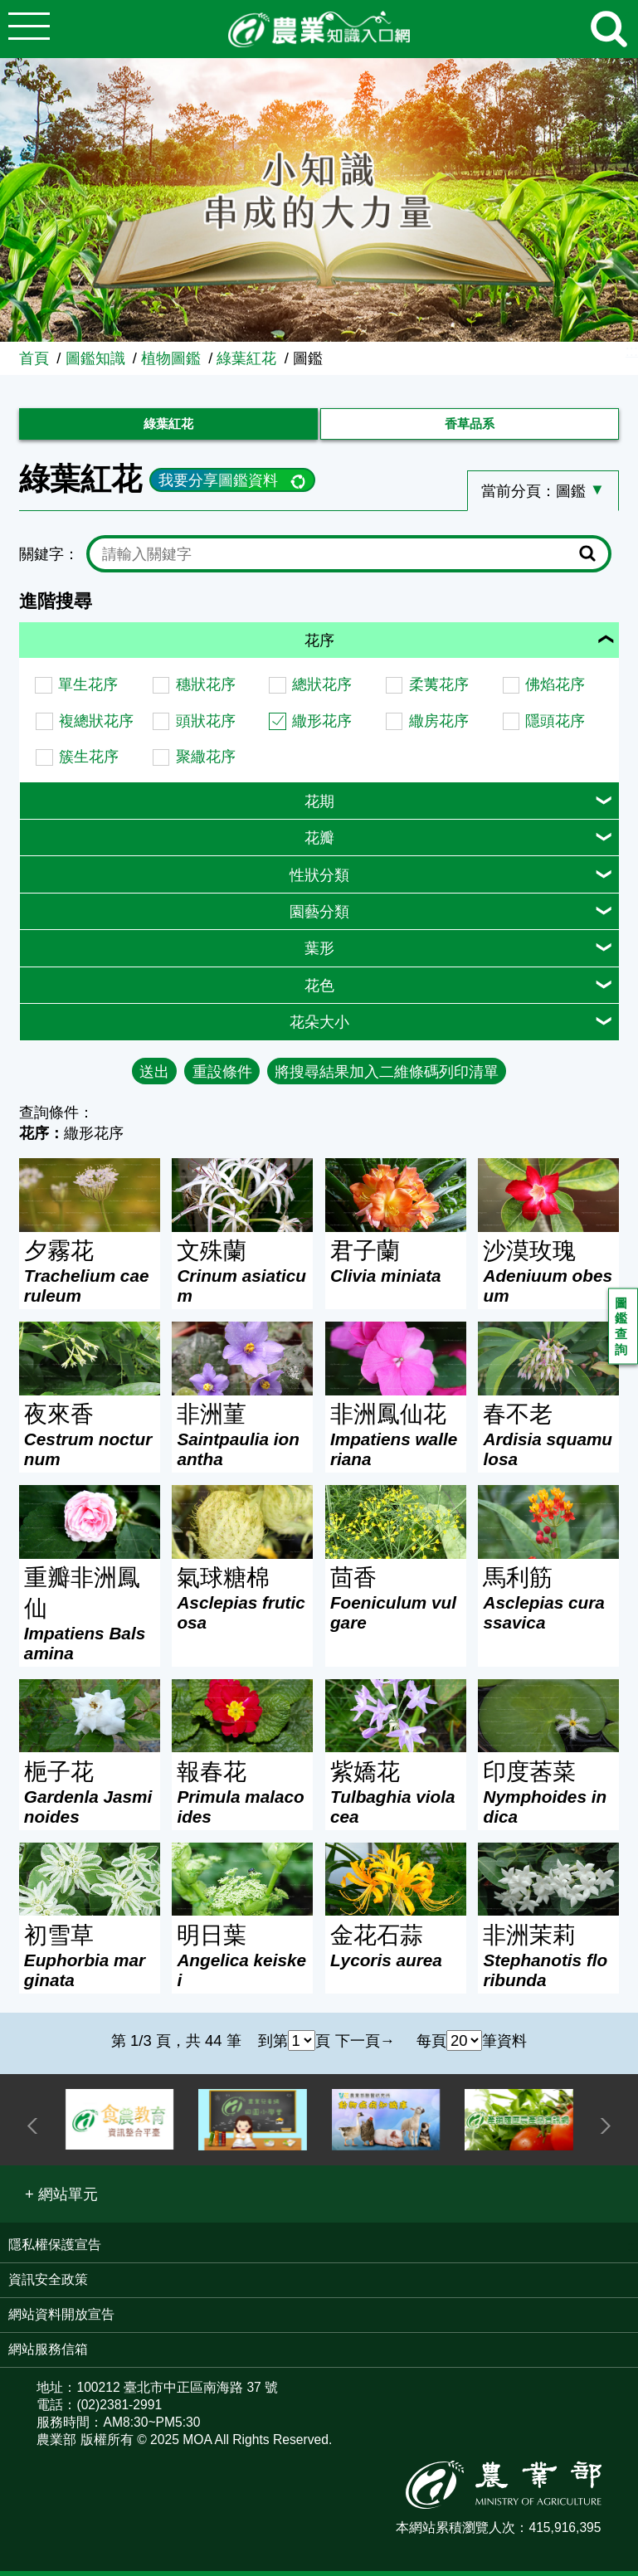 This screenshot has height=2576, width=638. Describe the element at coordinates (54, 2250) in the screenshot. I see `隱私權保護宣告` at that location.